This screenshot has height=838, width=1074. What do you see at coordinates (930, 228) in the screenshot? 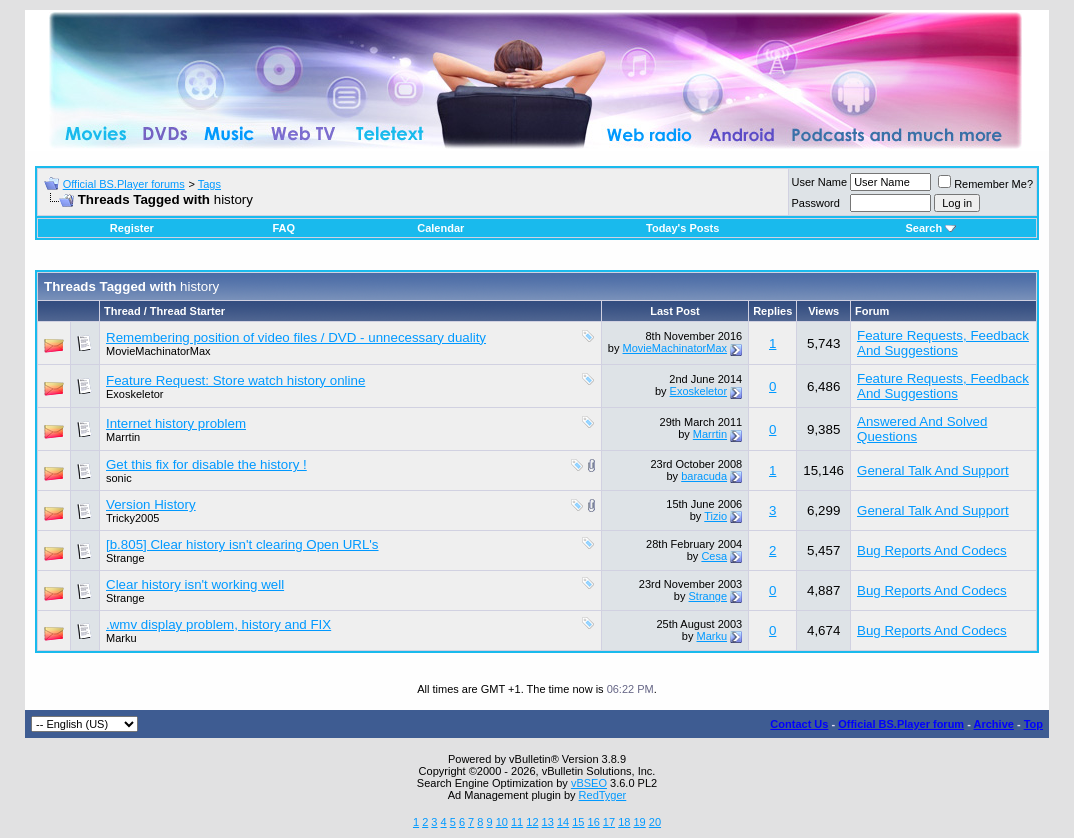
I see `Search` at bounding box center [930, 228].